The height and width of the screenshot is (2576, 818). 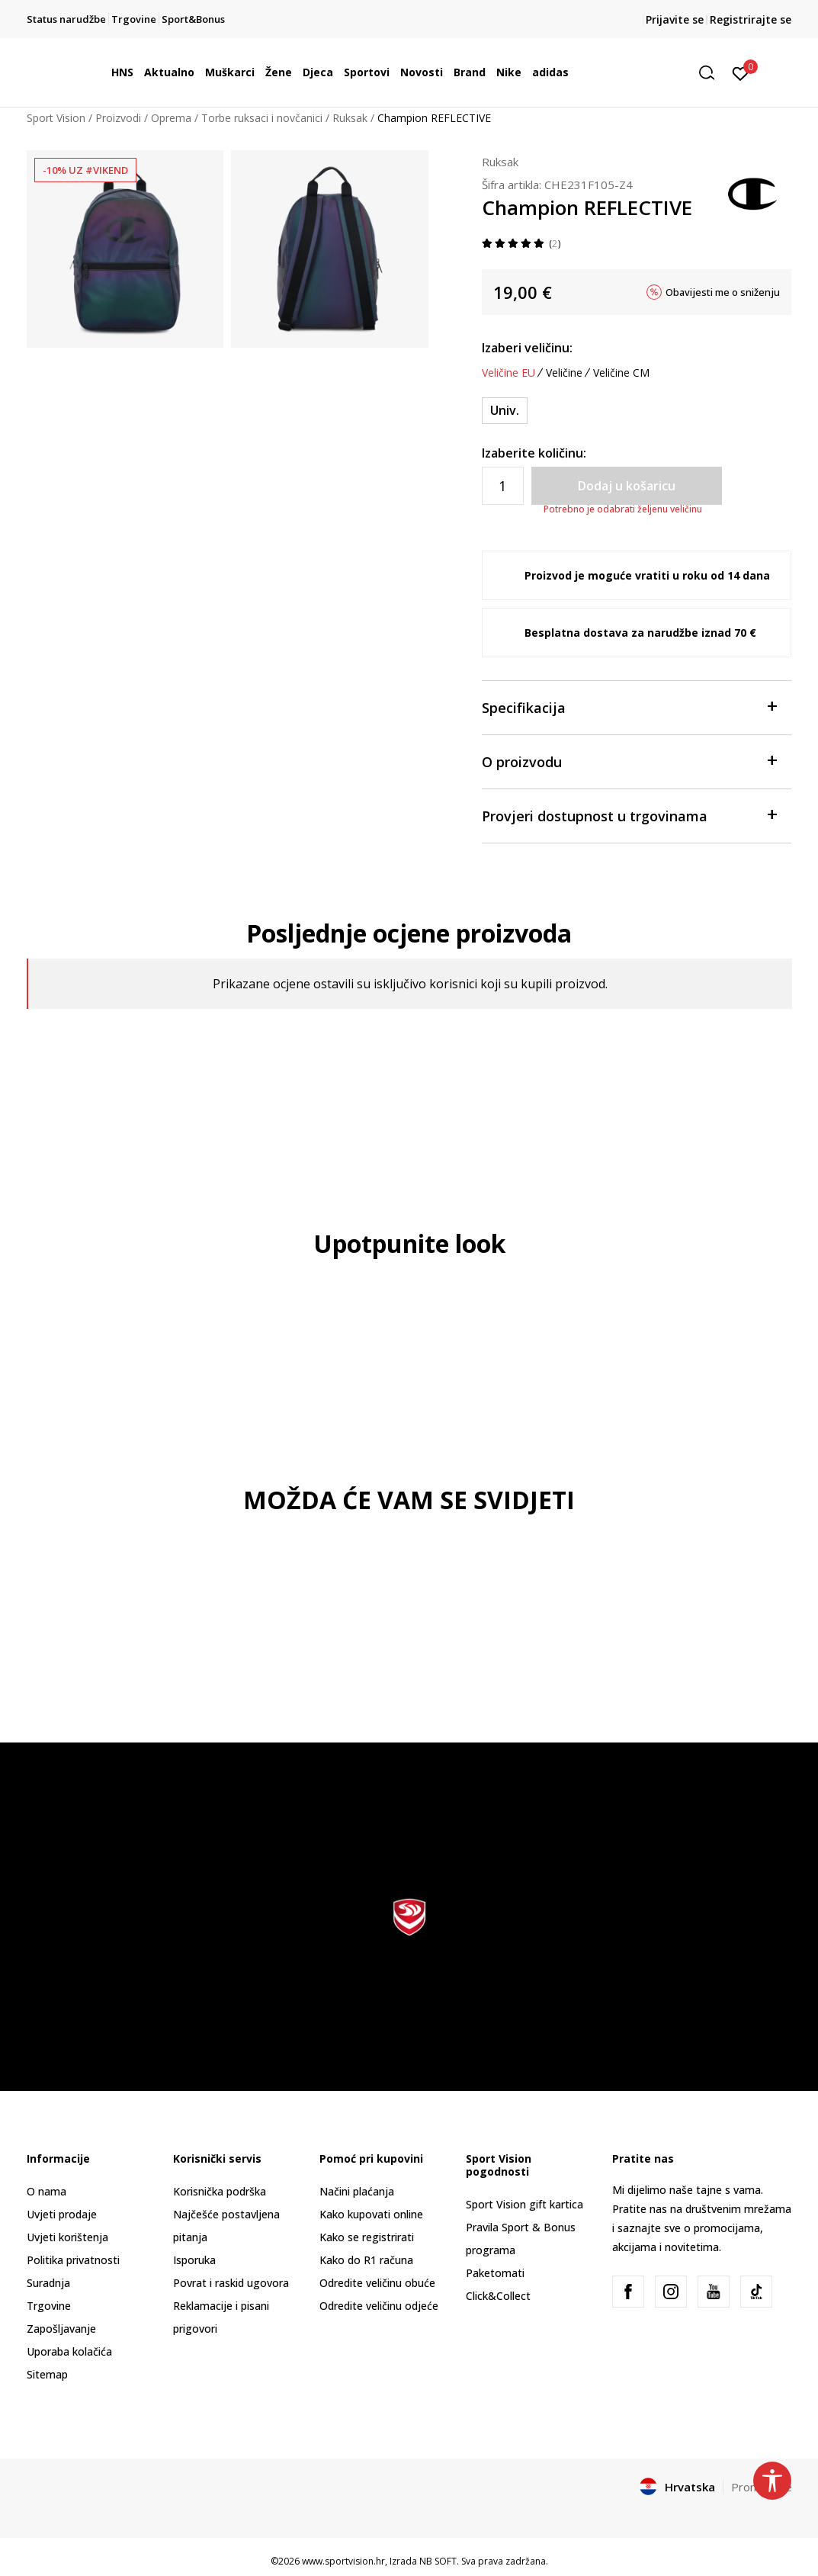 I want to click on Provjeri dostupnost u trgovinama, so click(x=629, y=815).